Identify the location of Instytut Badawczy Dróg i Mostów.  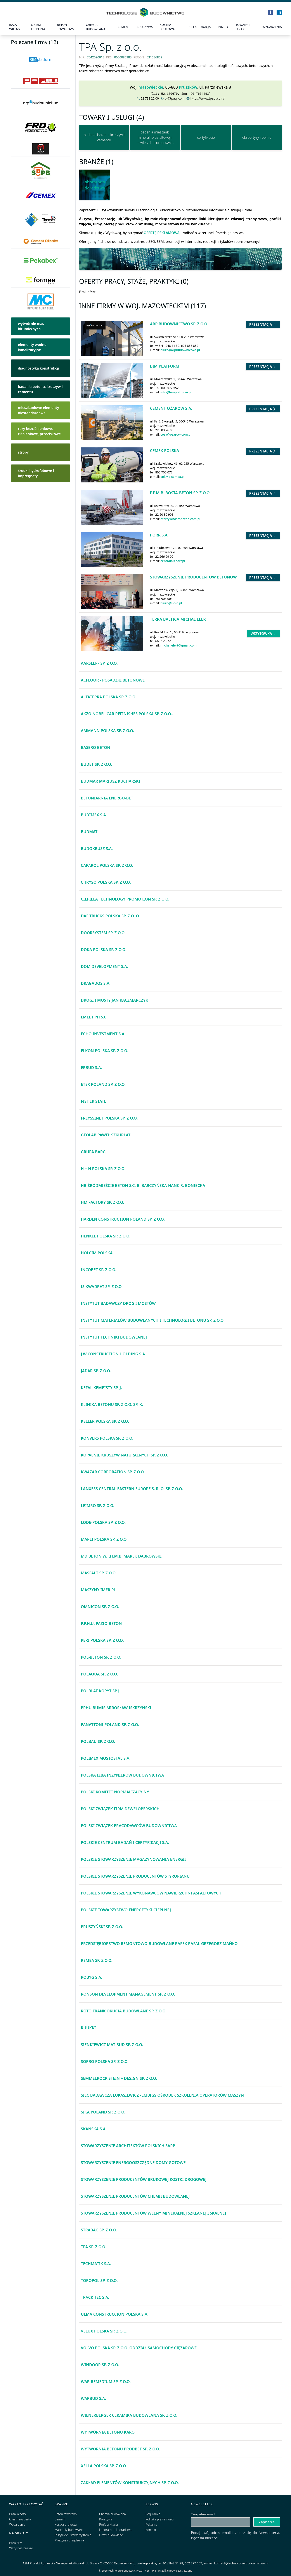
(118, 1303).